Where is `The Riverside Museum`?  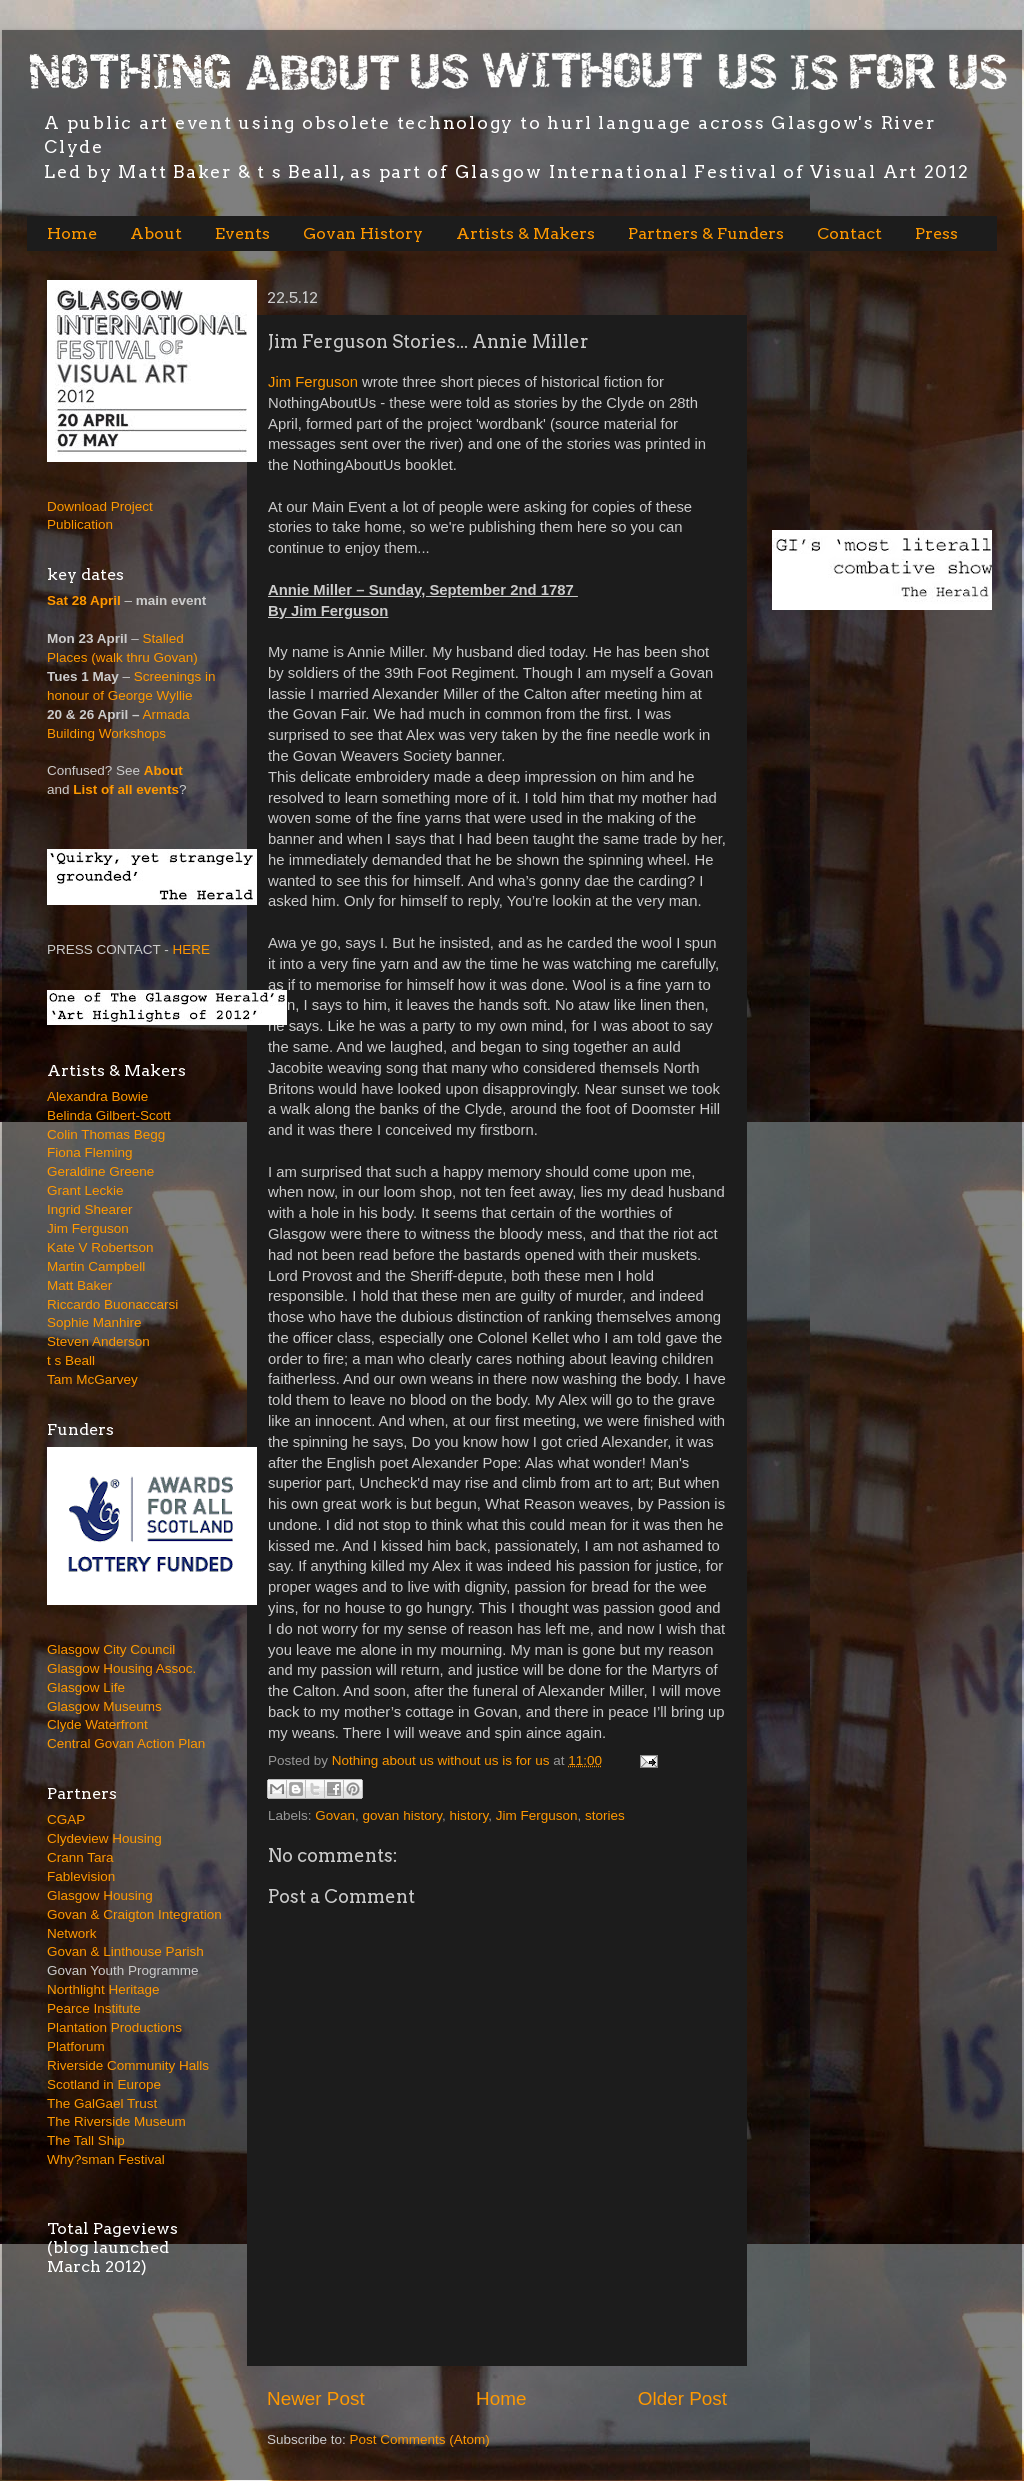
The Riverside Museum is located at coordinates (116, 2121).